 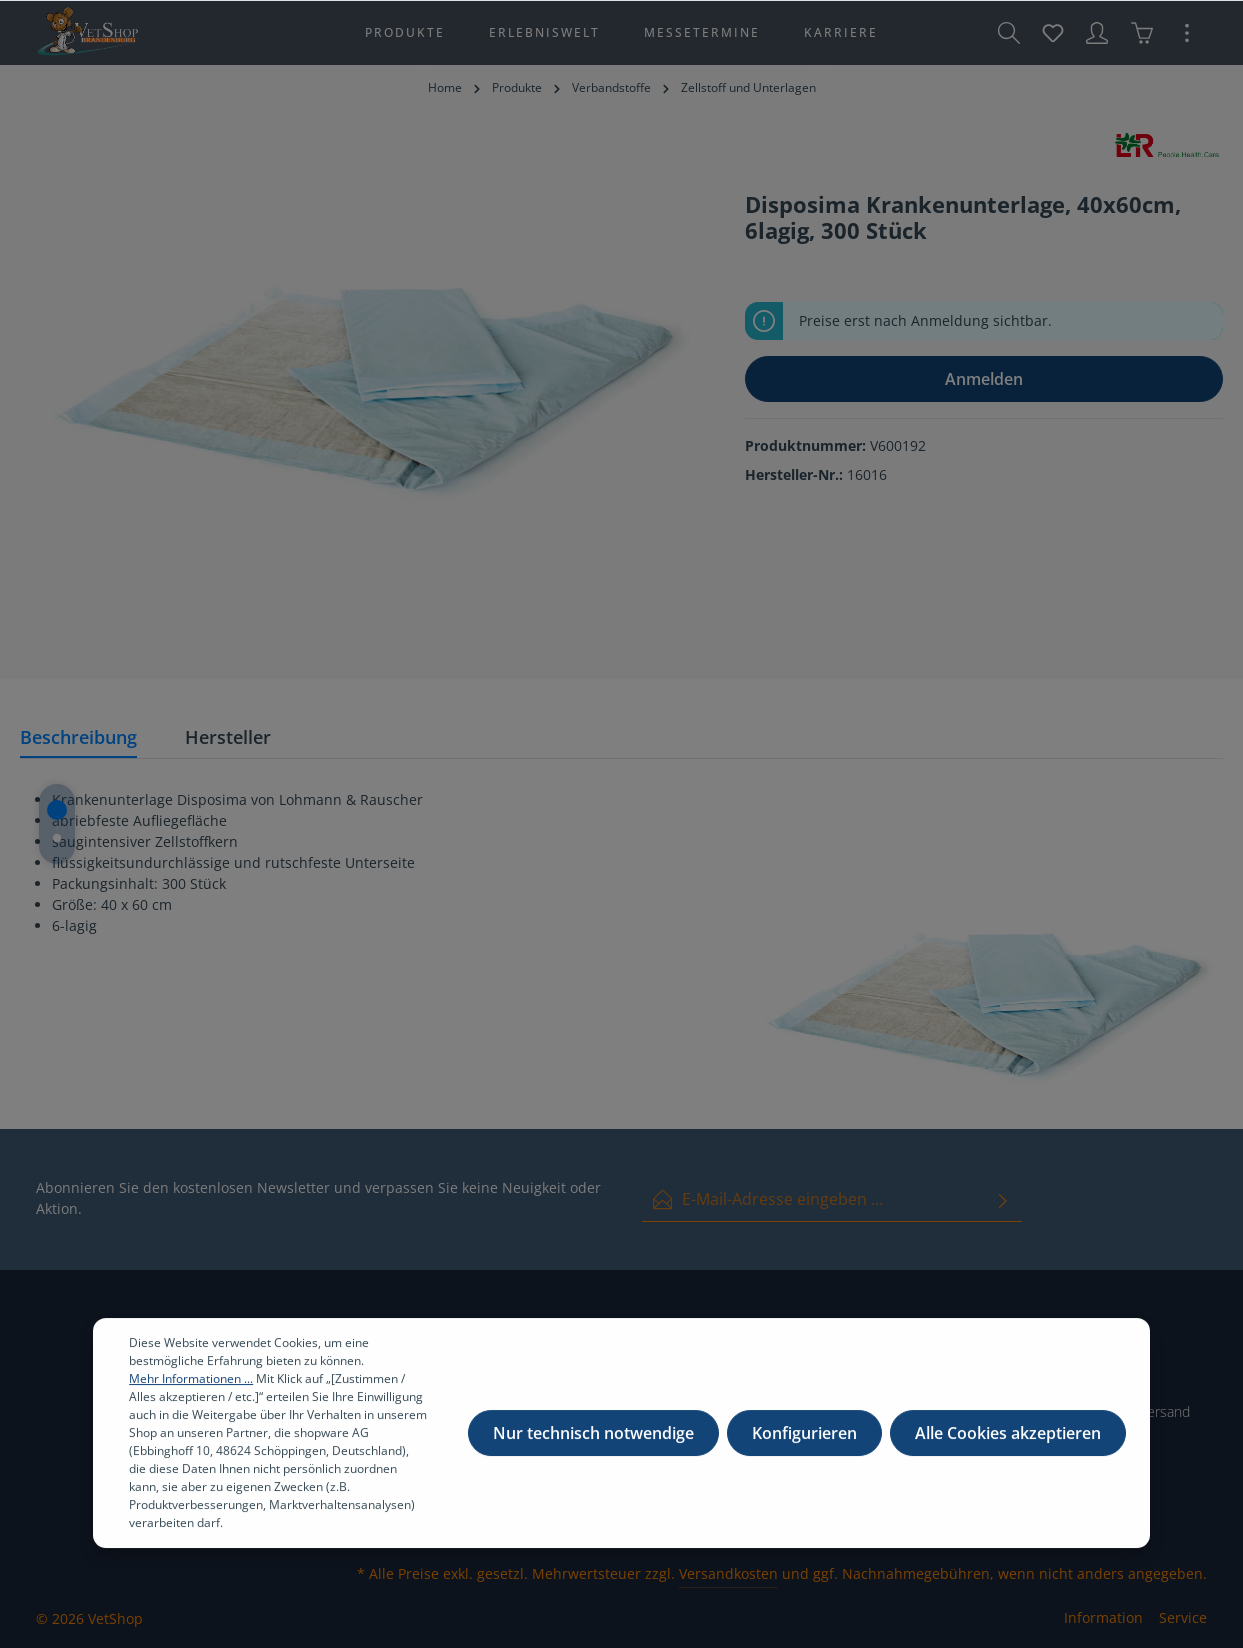 I want to click on [Warenkorb], so click(x=1142, y=33).